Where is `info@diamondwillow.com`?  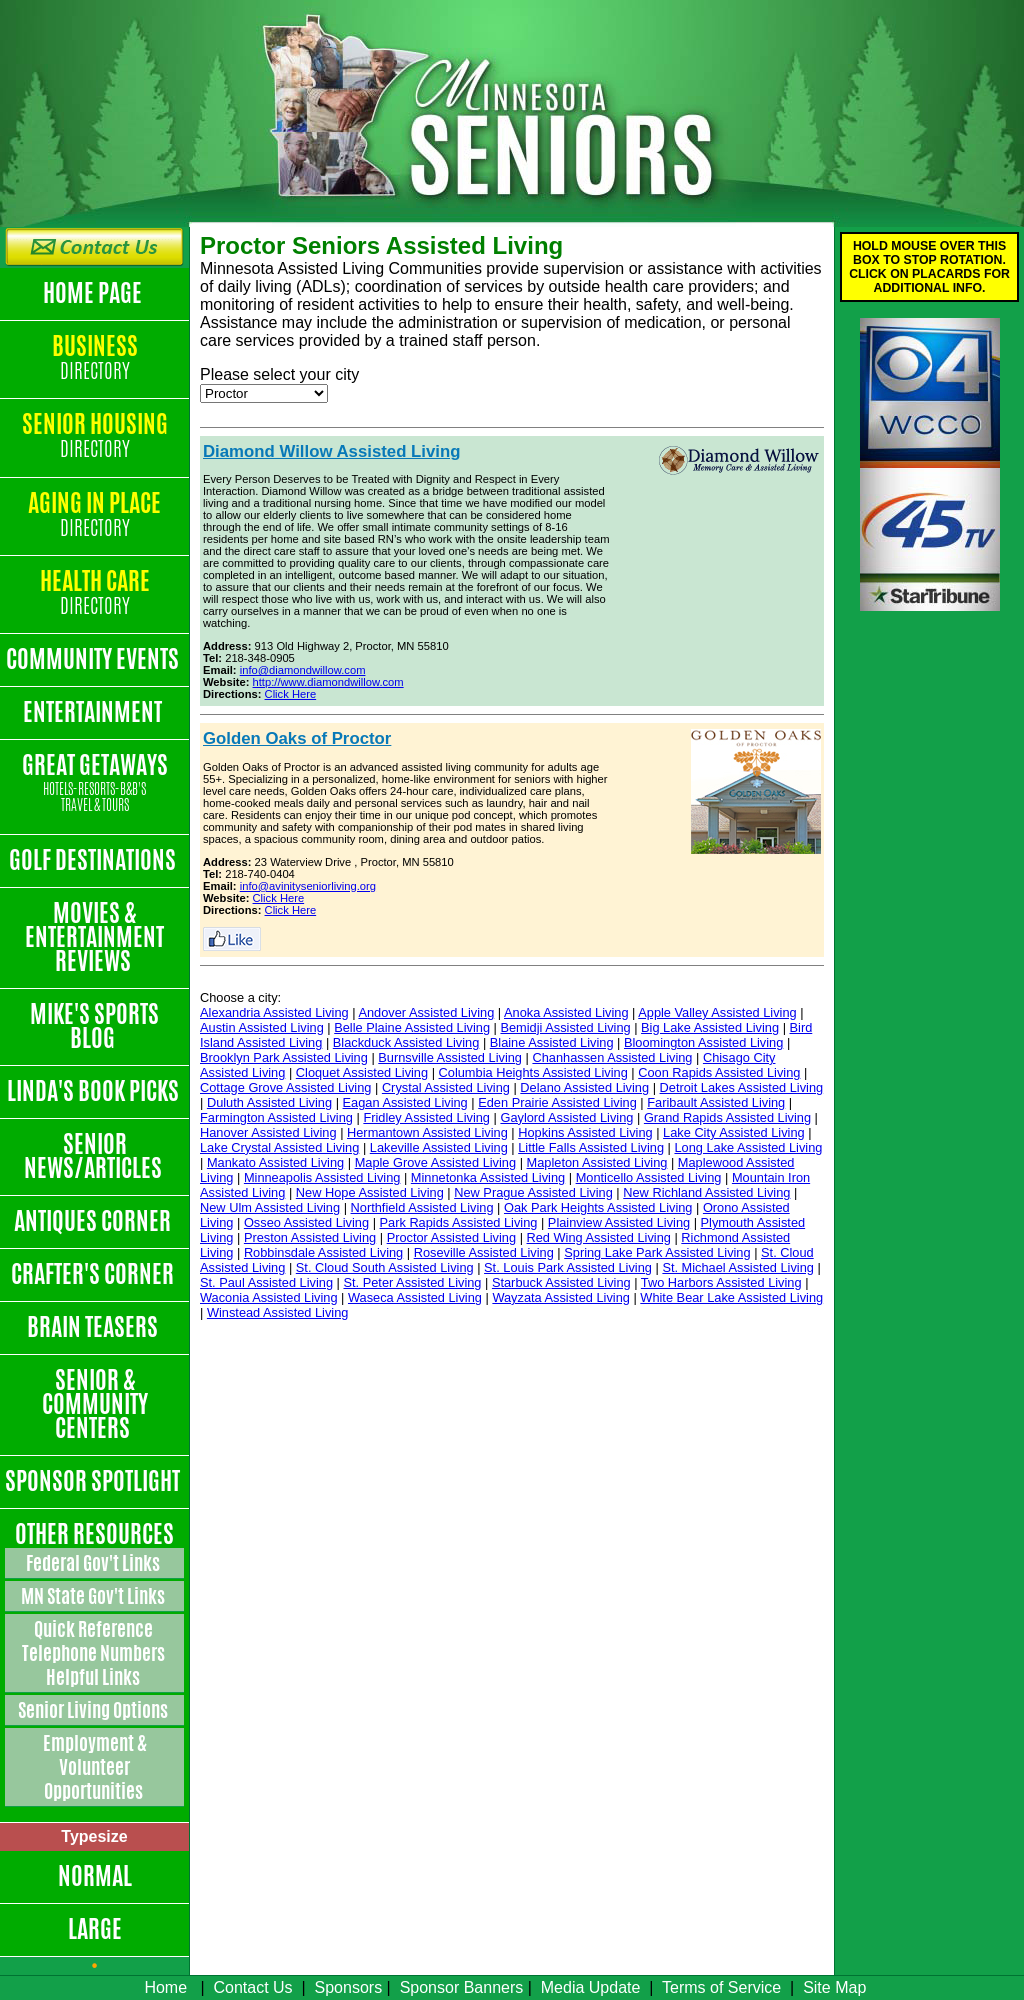 info@diamondwillow.com is located at coordinates (303, 670).